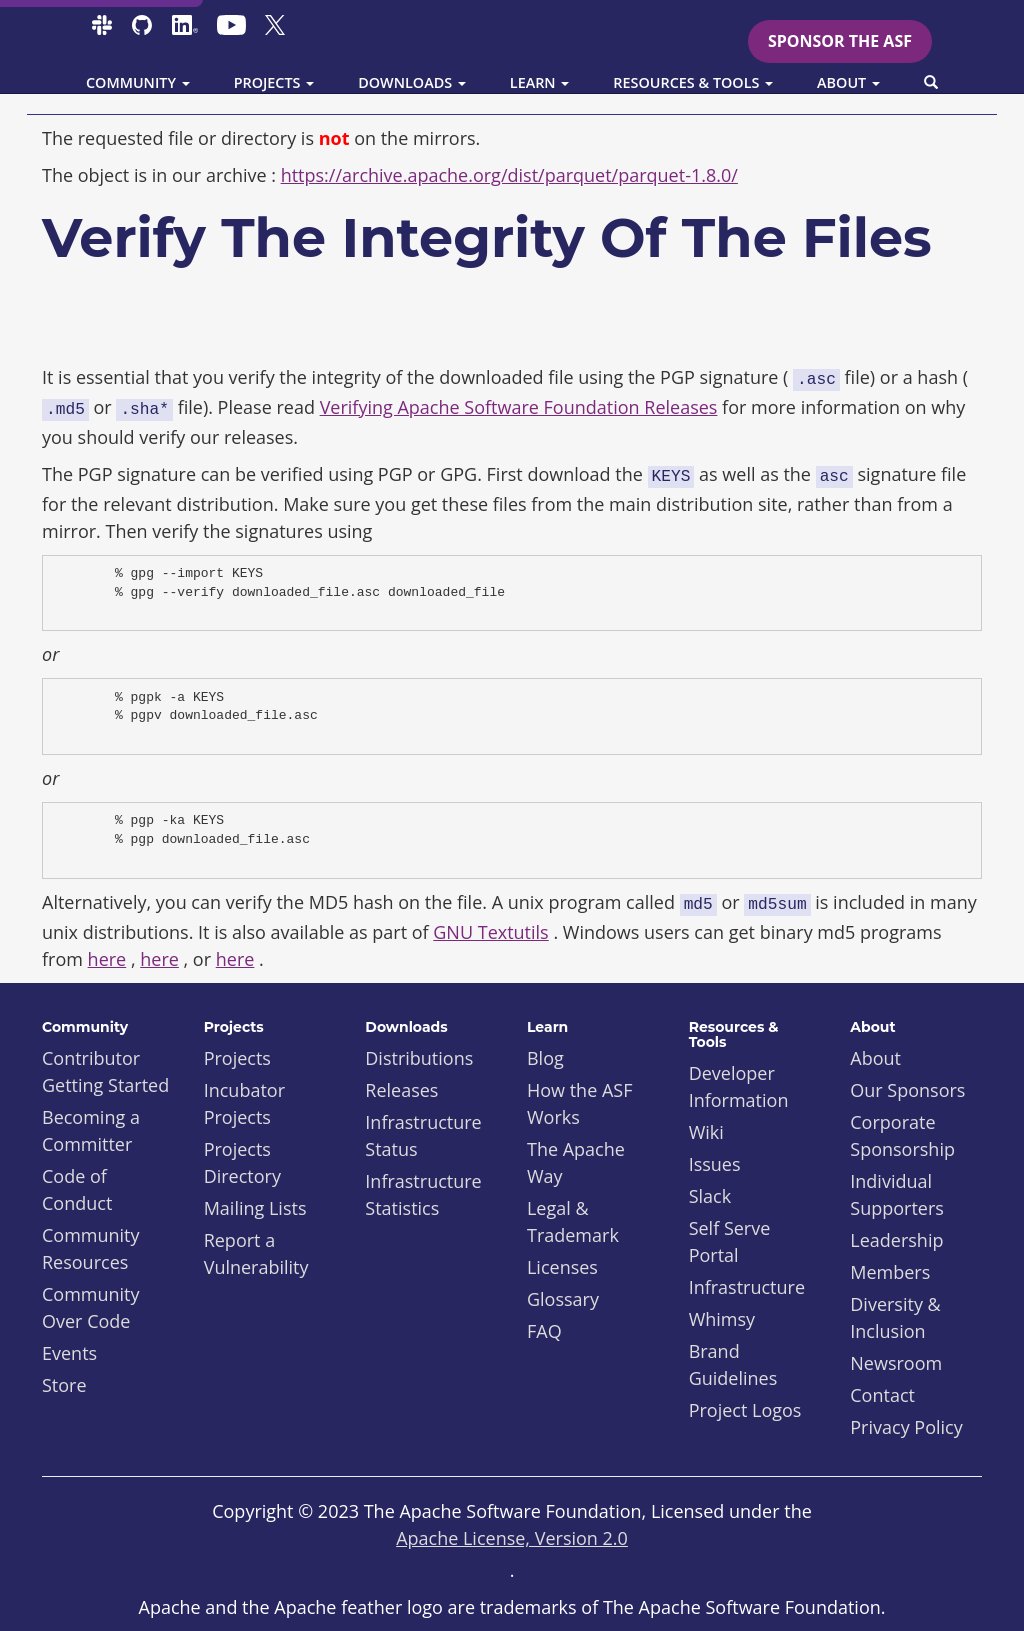 The width and height of the screenshot is (1024, 1631). I want to click on GNU Textutils, so click(490, 932).